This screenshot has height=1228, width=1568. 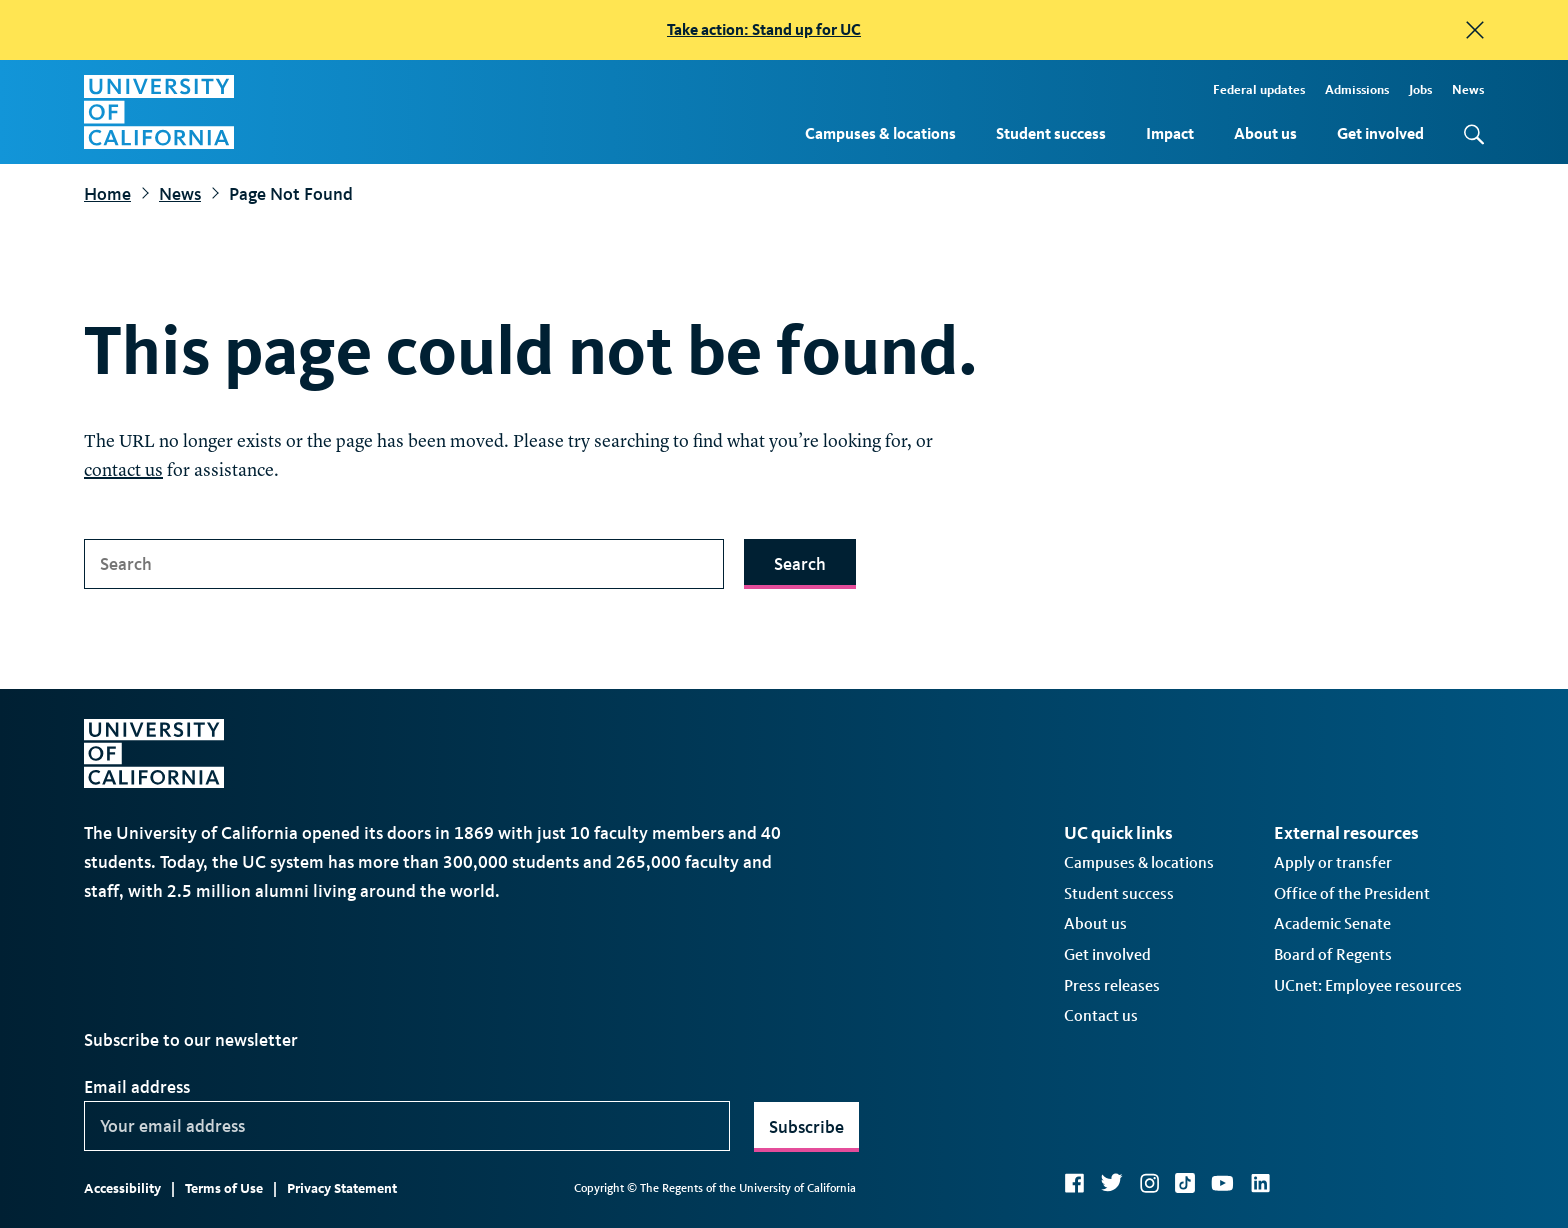 I want to click on Contact us, so click(x=1101, y=1015).